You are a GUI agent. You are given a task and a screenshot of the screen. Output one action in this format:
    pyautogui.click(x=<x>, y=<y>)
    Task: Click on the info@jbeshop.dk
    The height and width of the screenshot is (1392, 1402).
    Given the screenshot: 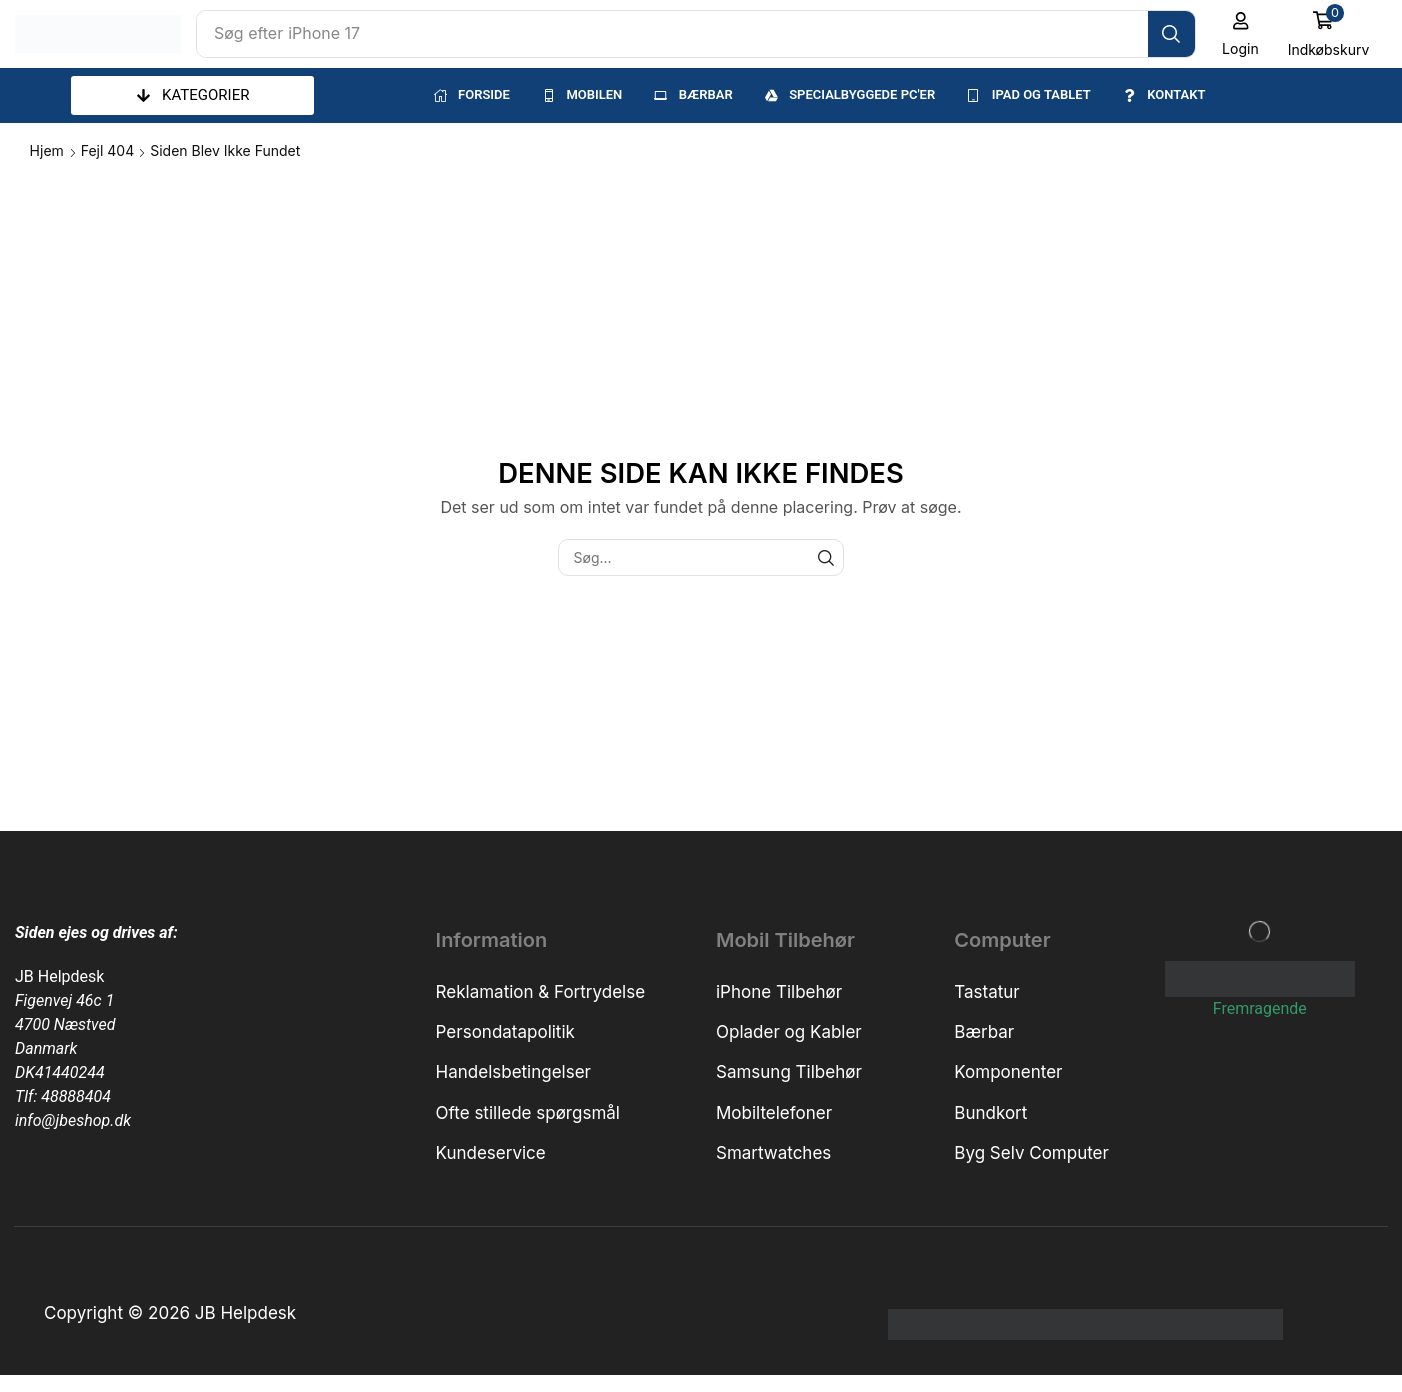 What is the action you would take?
    pyautogui.click(x=73, y=1120)
    